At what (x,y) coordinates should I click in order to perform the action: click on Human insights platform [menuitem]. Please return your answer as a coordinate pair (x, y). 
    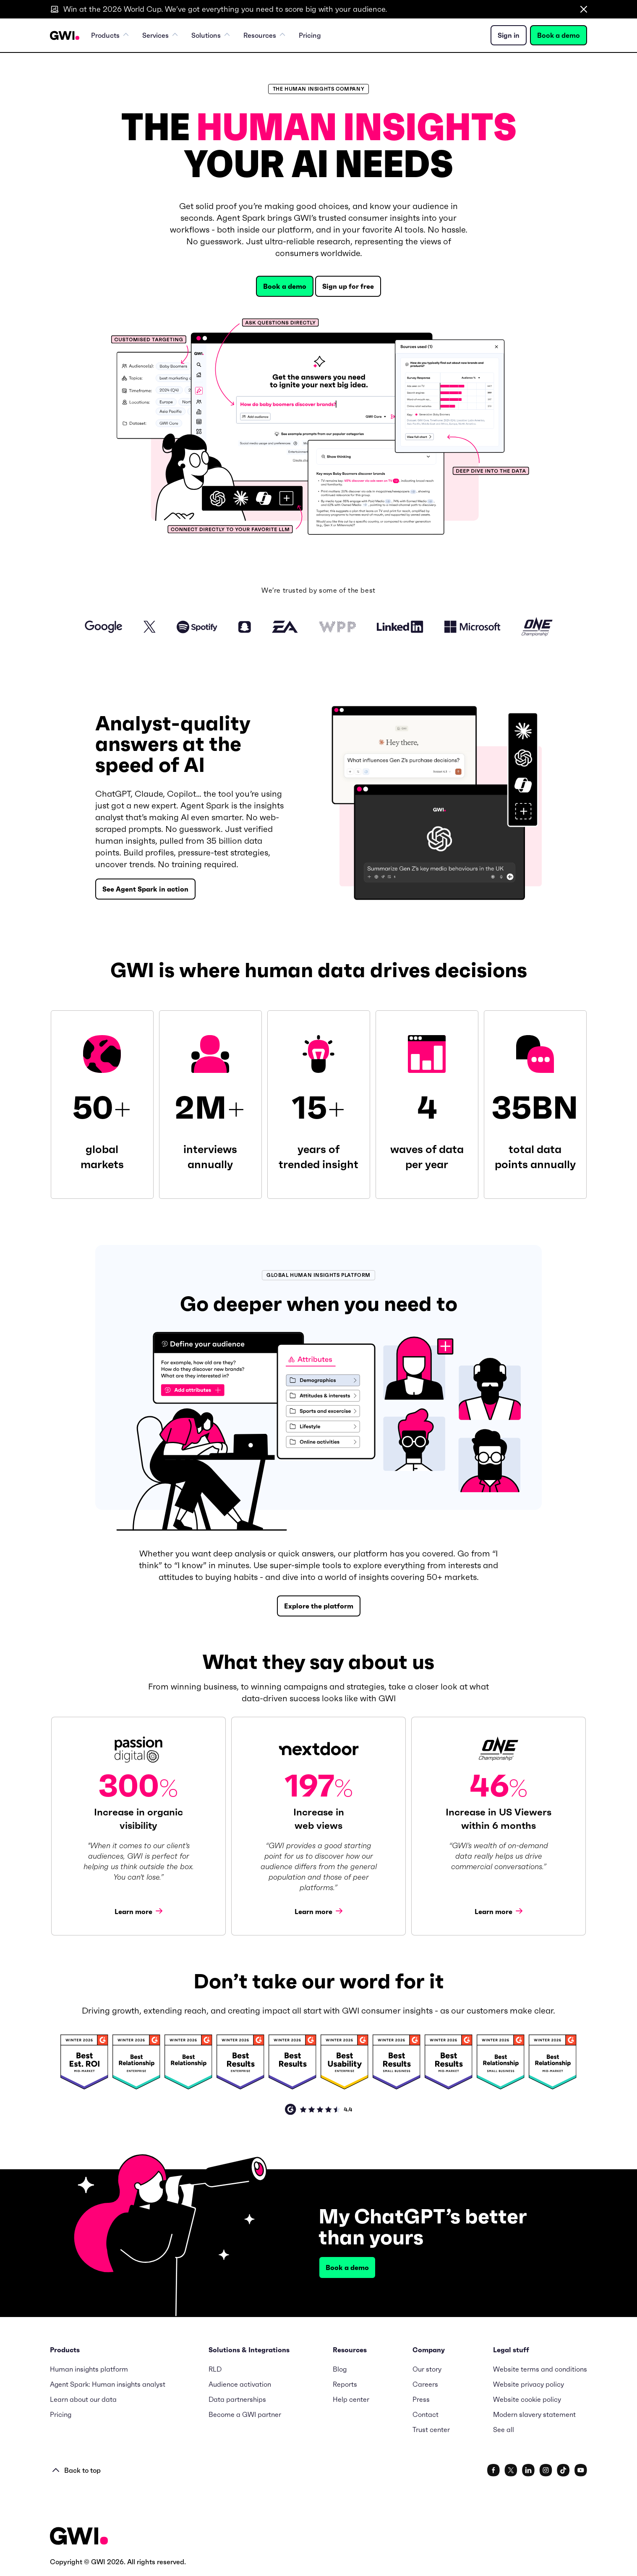
    Looking at the image, I should click on (89, 2369).